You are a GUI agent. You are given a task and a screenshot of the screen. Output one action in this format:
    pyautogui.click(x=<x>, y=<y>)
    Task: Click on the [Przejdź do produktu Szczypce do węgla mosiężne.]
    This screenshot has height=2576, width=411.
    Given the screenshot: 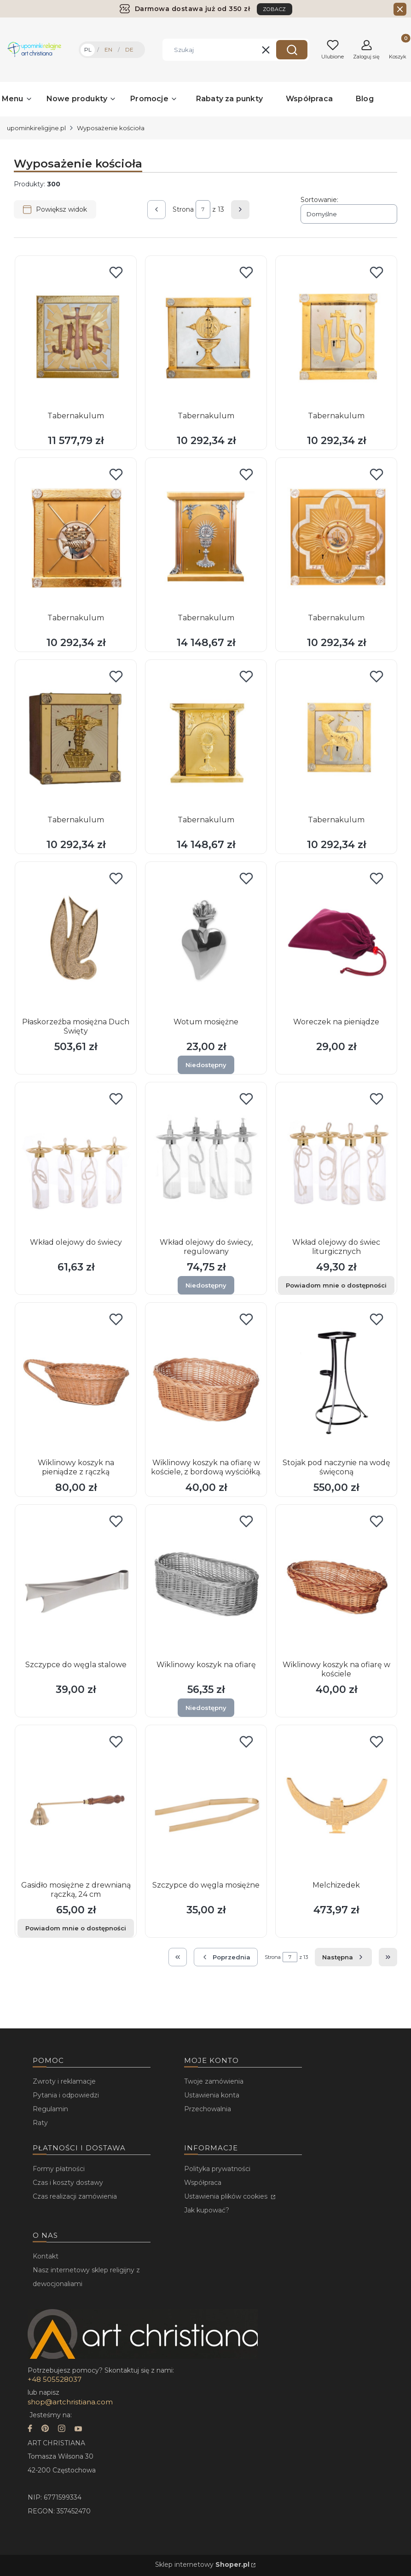 What is the action you would take?
    pyautogui.click(x=206, y=1803)
    